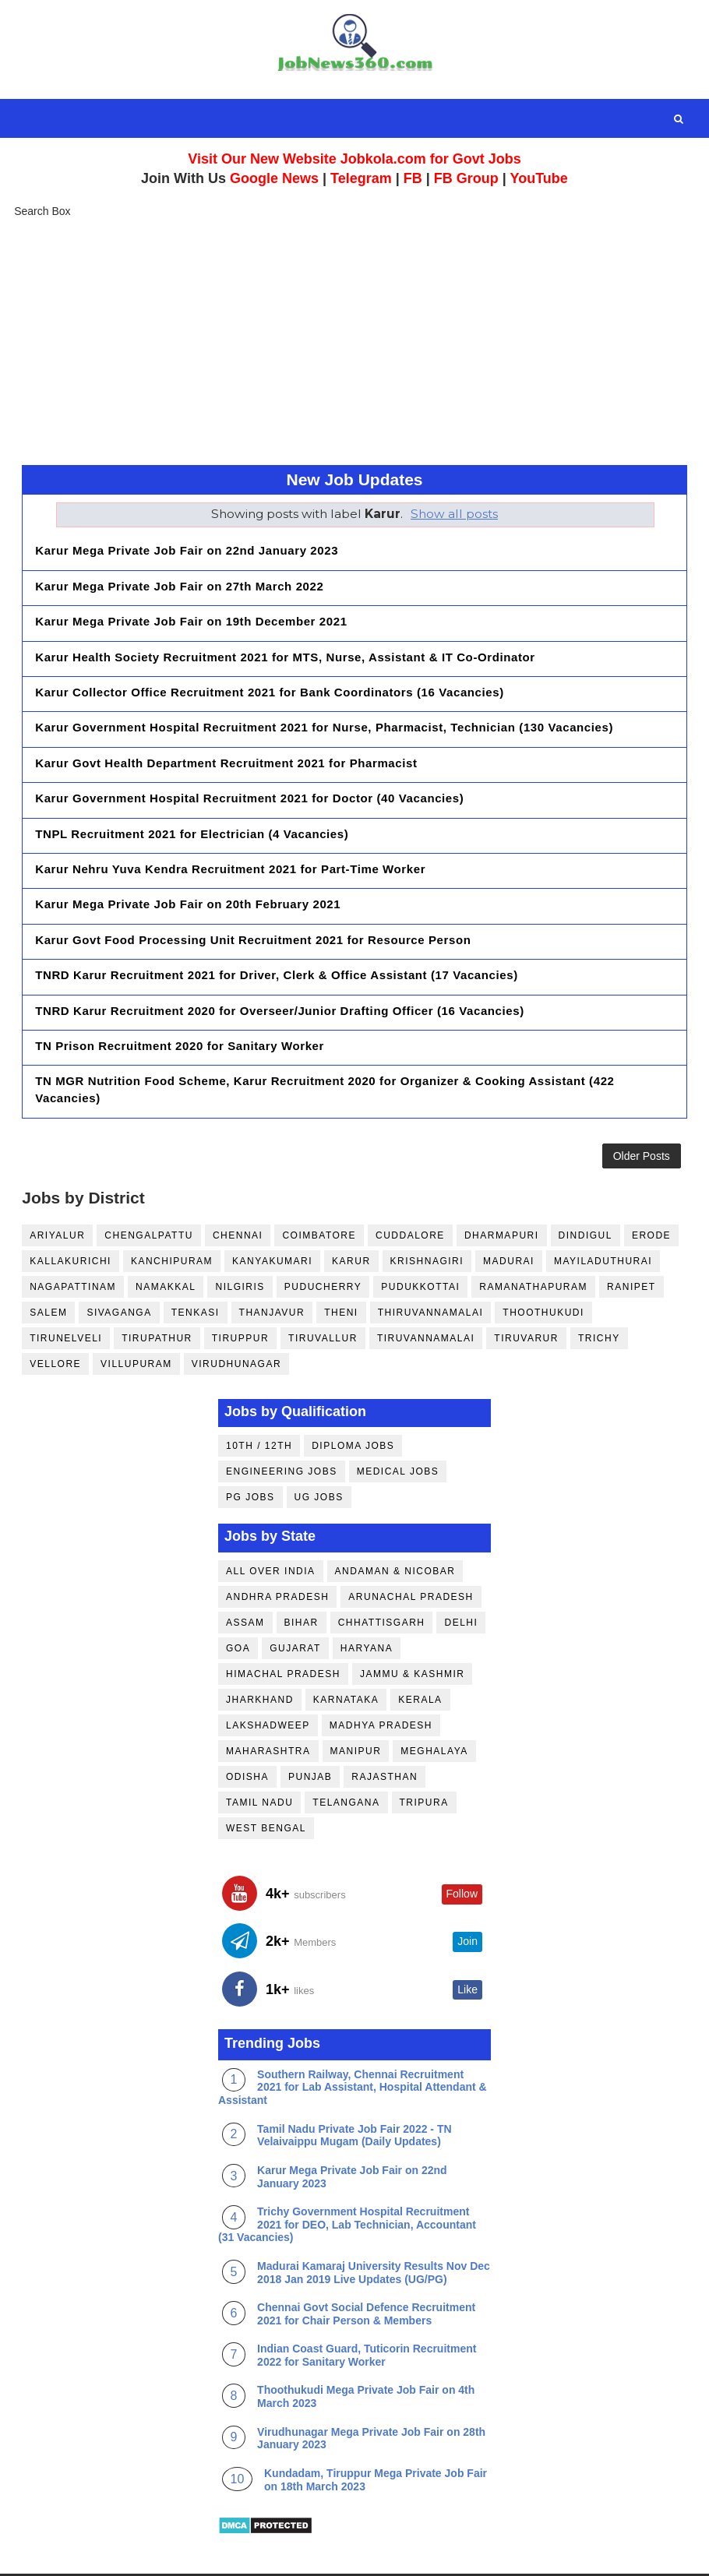 The width and height of the screenshot is (709, 2576). I want to click on Telangana, so click(345, 1757).